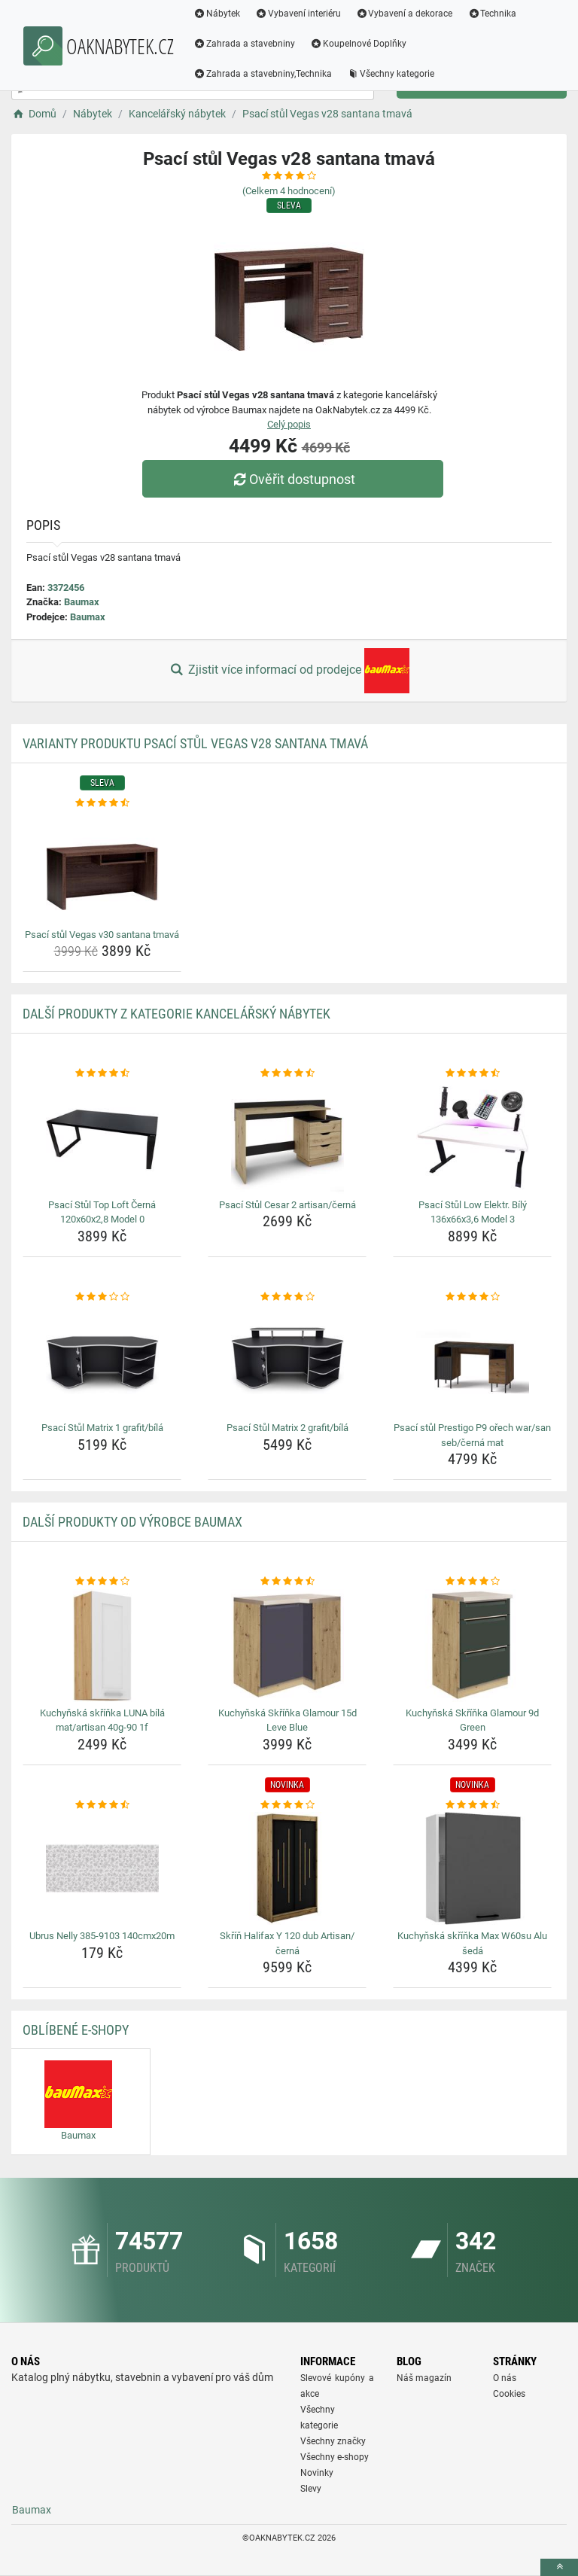 This screenshot has width=578, height=2576. Describe the element at coordinates (358, 43) in the screenshot. I see `Koupelnové Doplňky` at that location.